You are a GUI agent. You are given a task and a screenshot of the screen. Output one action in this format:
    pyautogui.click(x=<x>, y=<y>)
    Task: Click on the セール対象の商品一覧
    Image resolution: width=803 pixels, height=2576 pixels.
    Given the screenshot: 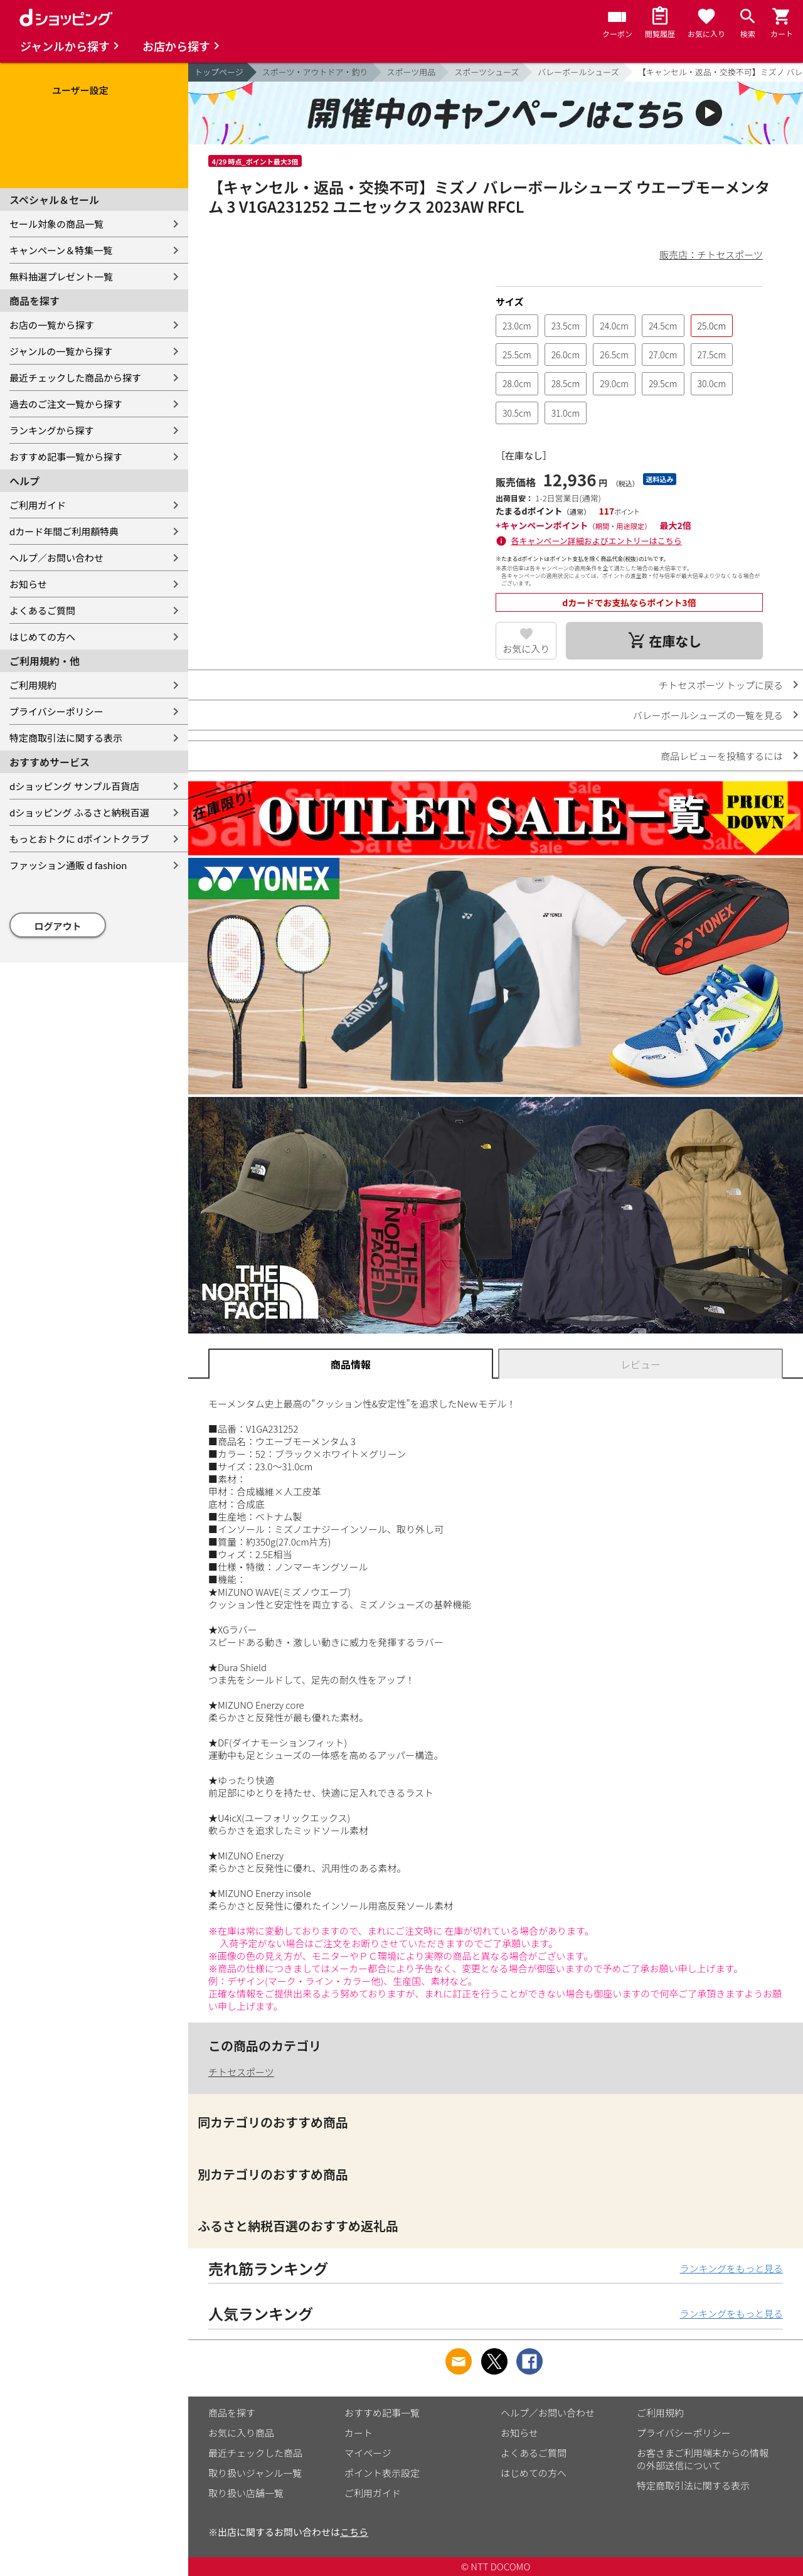 What is the action you would take?
    pyautogui.click(x=56, y=223)
    